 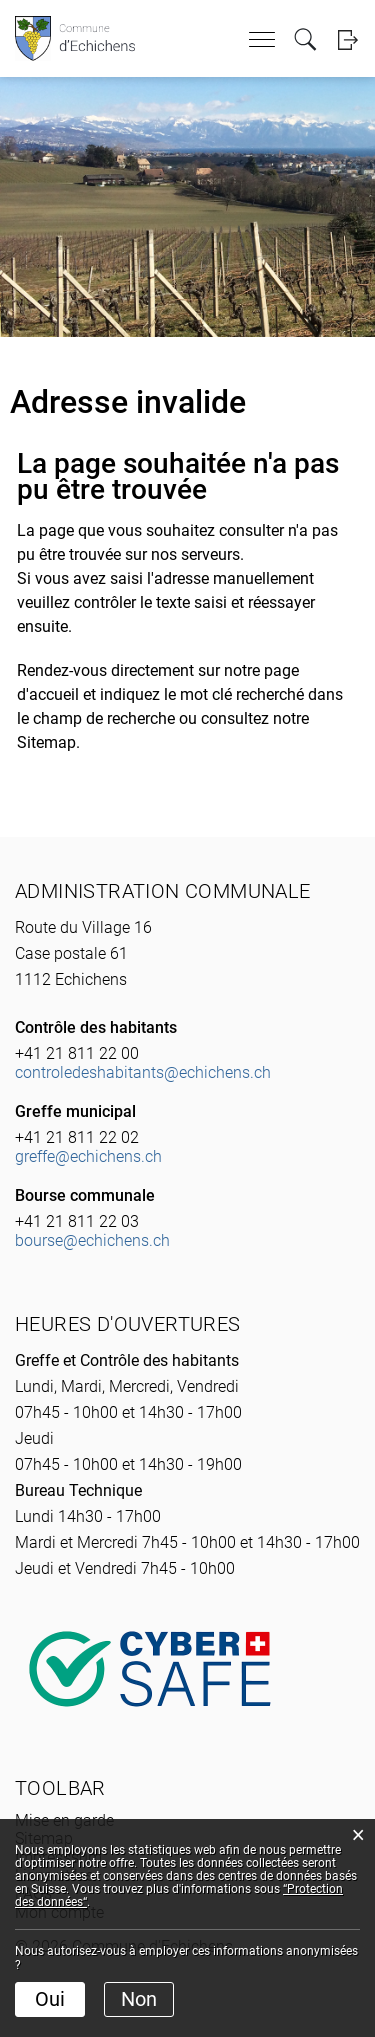 I want to click on greffe@echichens.ch, so click(x=88, y=1156).